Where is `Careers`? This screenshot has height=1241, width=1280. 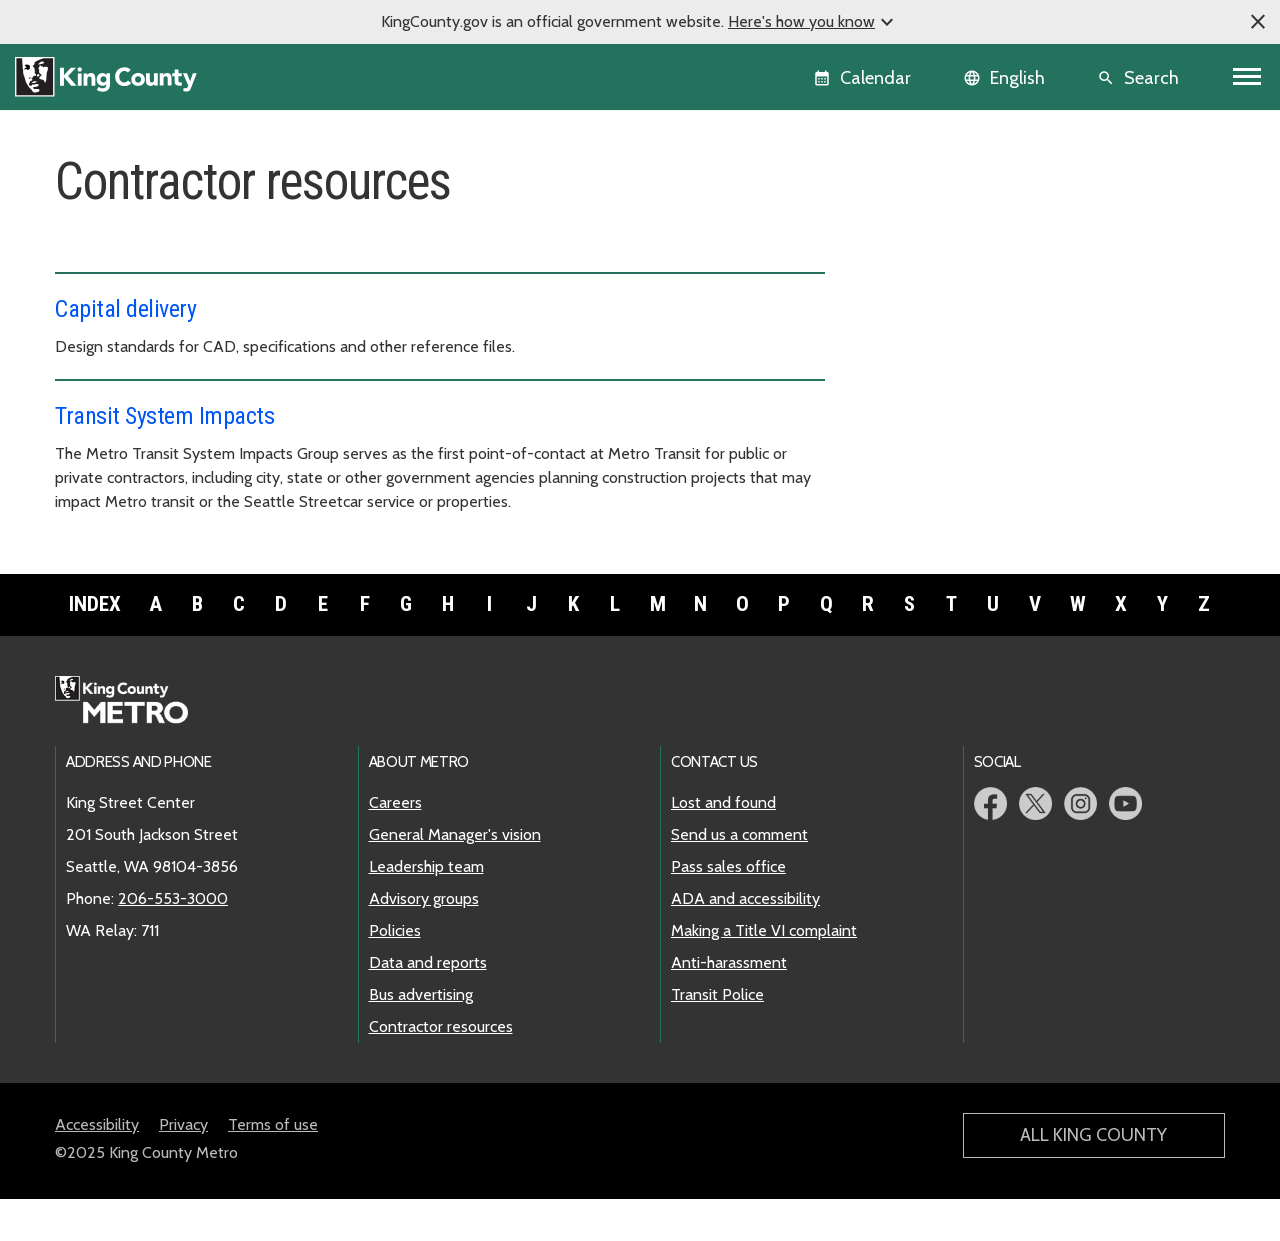 Careers is located at coordinates (901, 239).